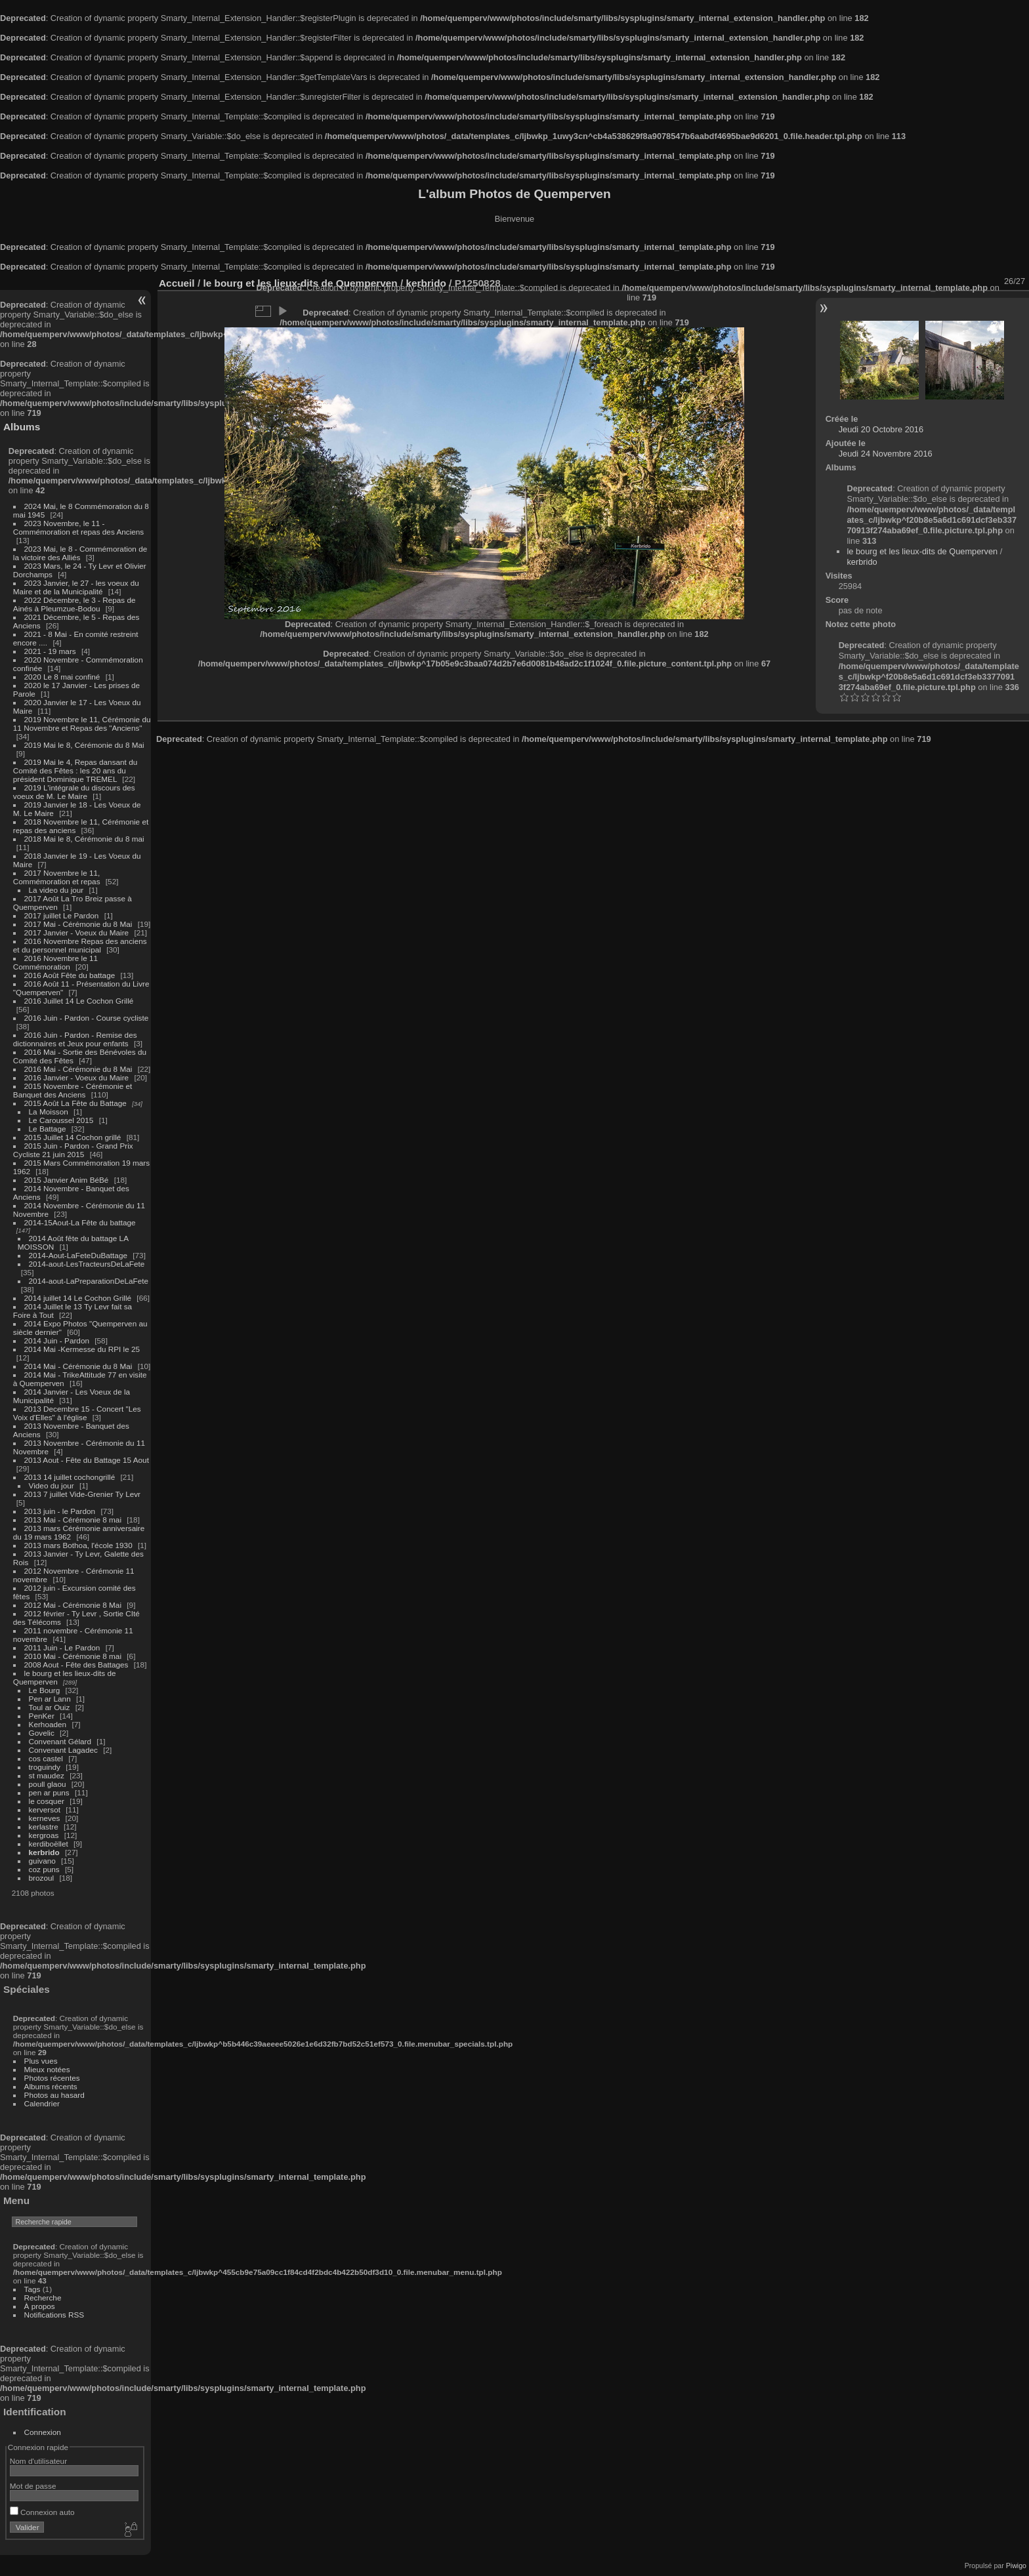  What do you see at coordinates (74, 604) in the screenshot?
I see `2022 Décembre, le 3 - Repas de Ainés à Pleumzue-Bodou` at bounding box center [74, 604].